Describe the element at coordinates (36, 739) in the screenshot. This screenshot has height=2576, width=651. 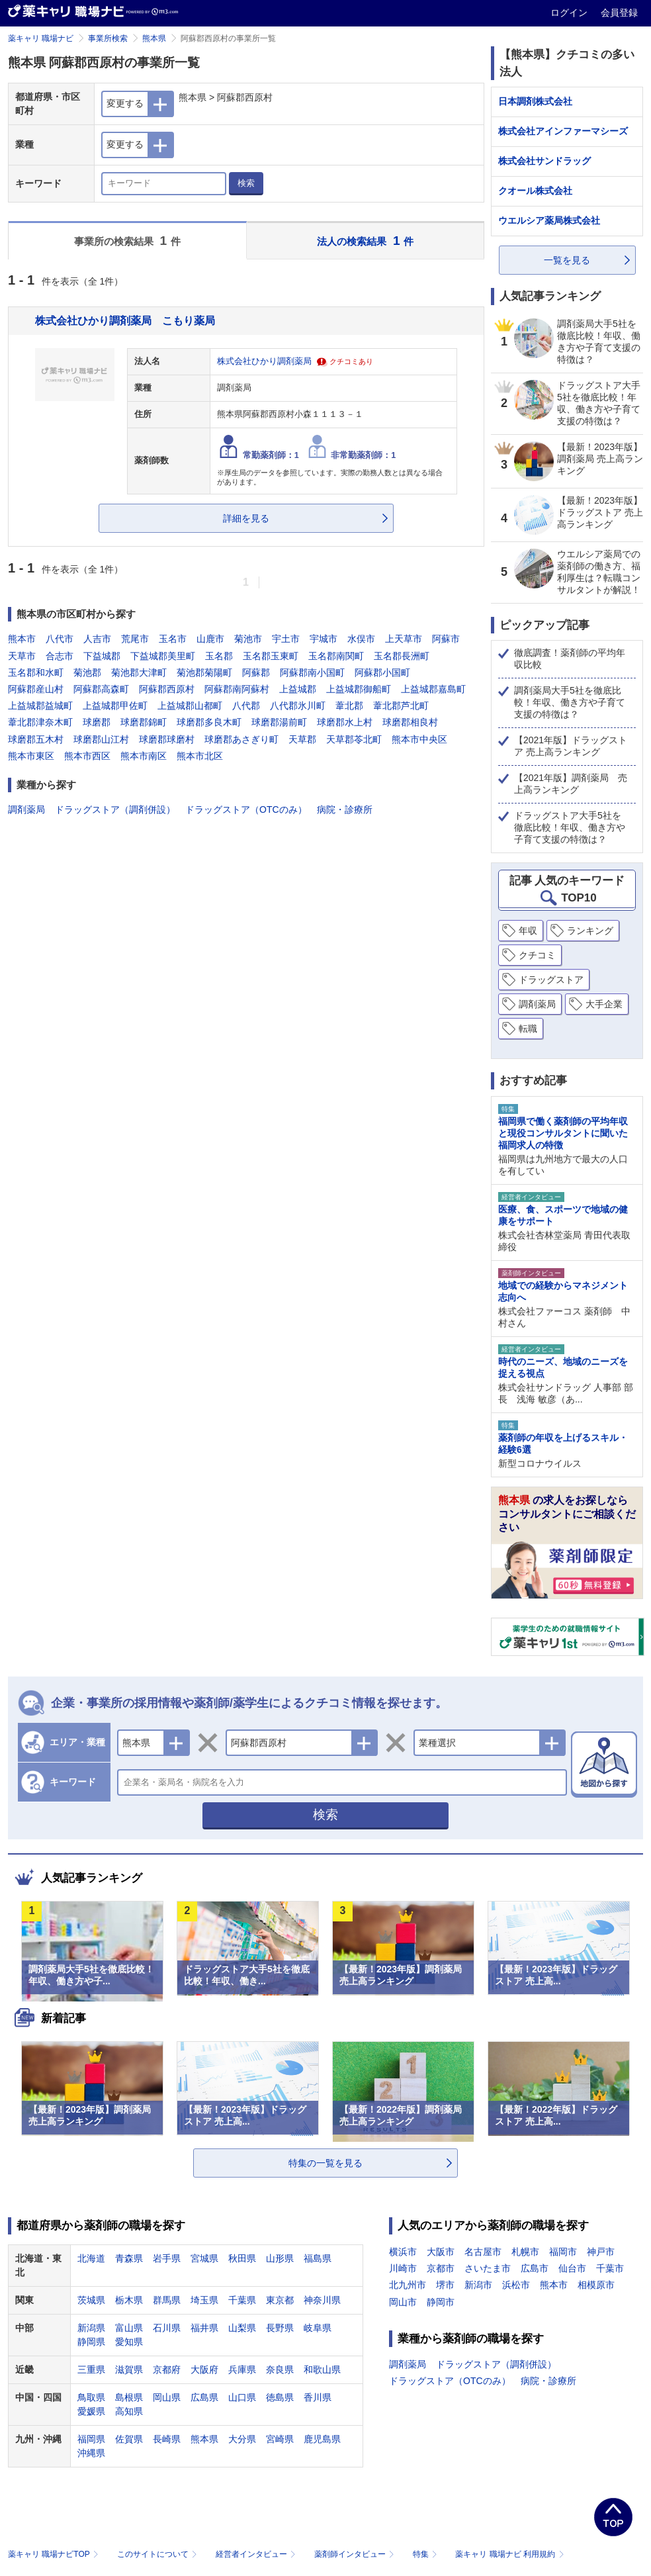
I see `球磨郡五木村` at that location.